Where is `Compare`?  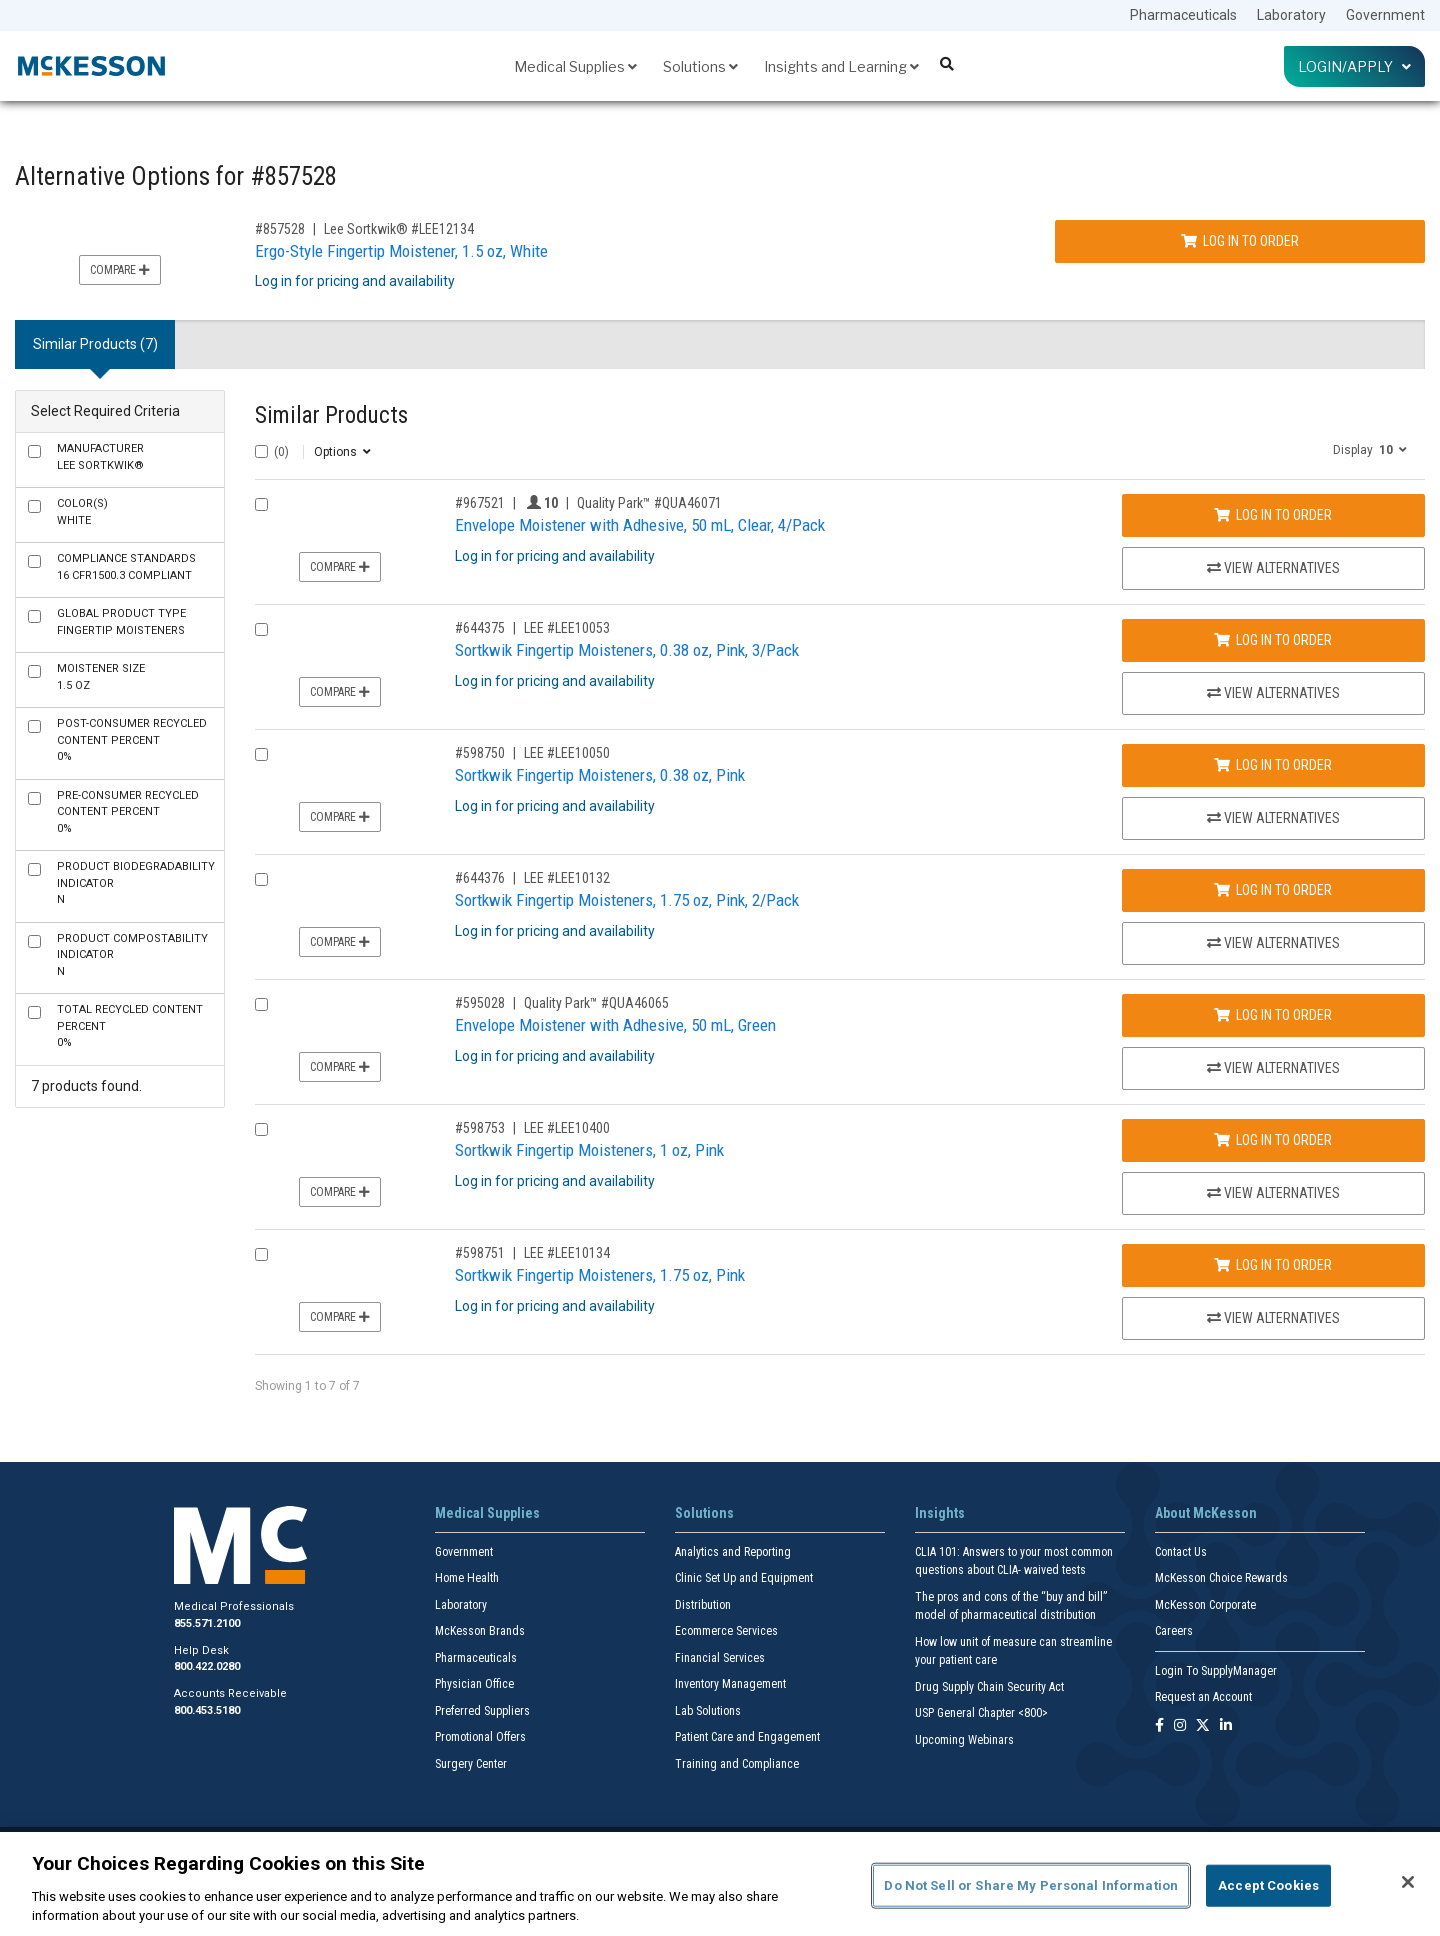
Compare is located at coordinates (120, 270).